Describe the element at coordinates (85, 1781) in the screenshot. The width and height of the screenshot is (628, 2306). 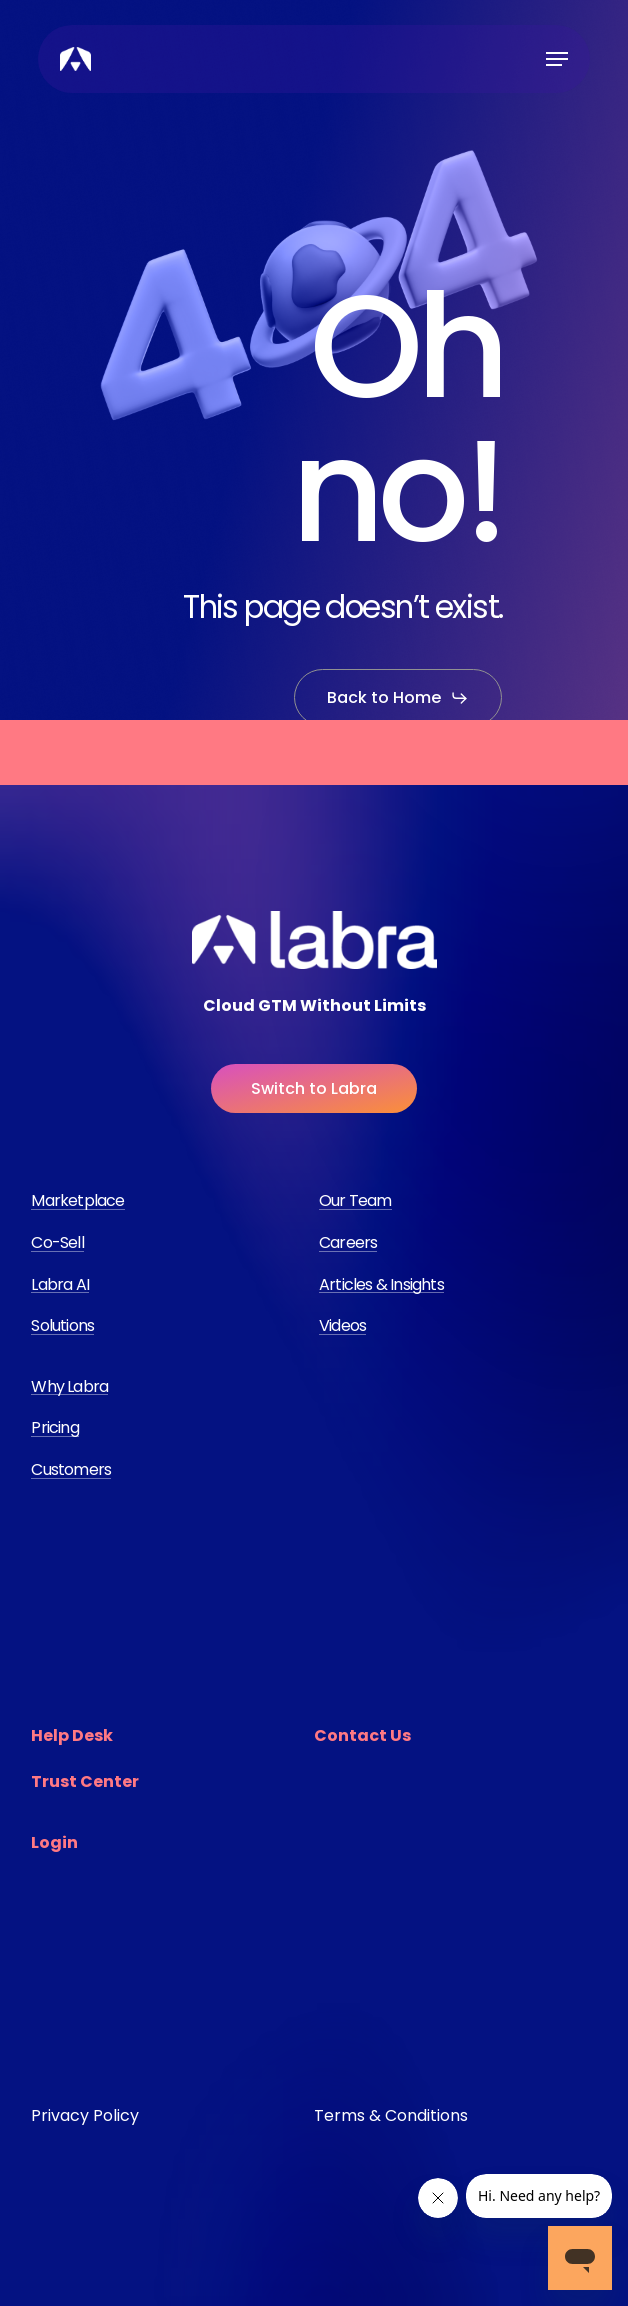
I see `Trust Center` at that location.